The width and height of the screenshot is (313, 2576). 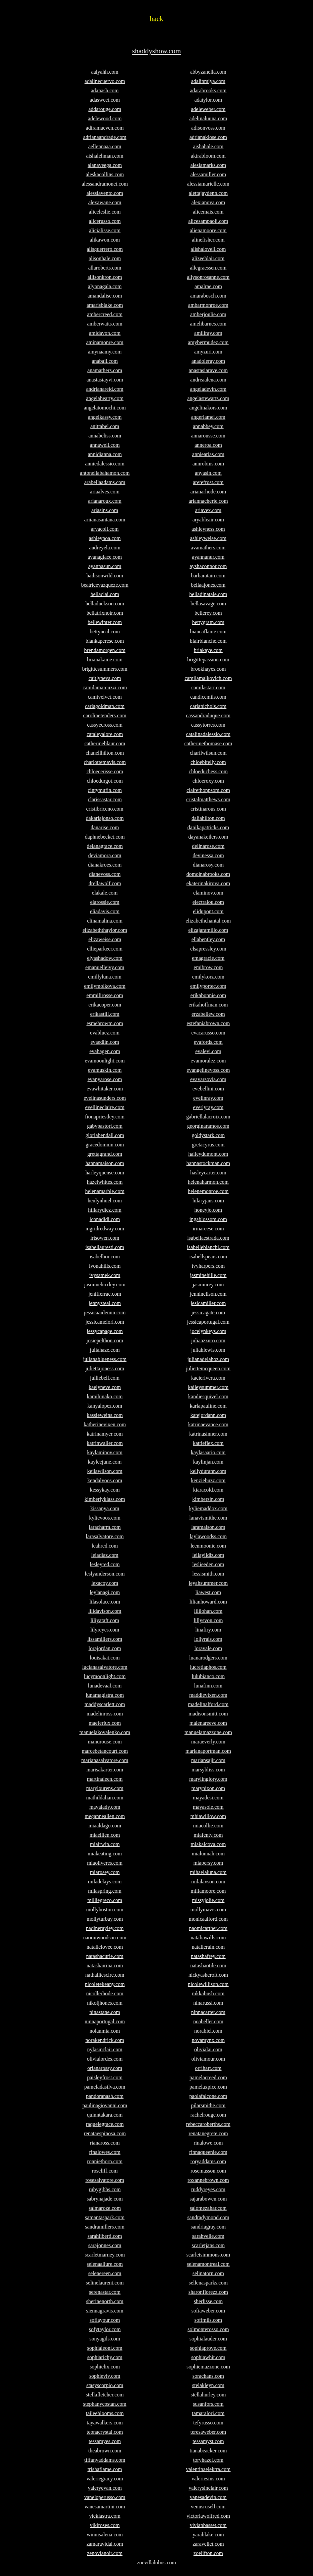 What do you see at coordinates (208, 2432) in the screenshot?
I see `teresaweber.com` at bounding box center [208, 2432].